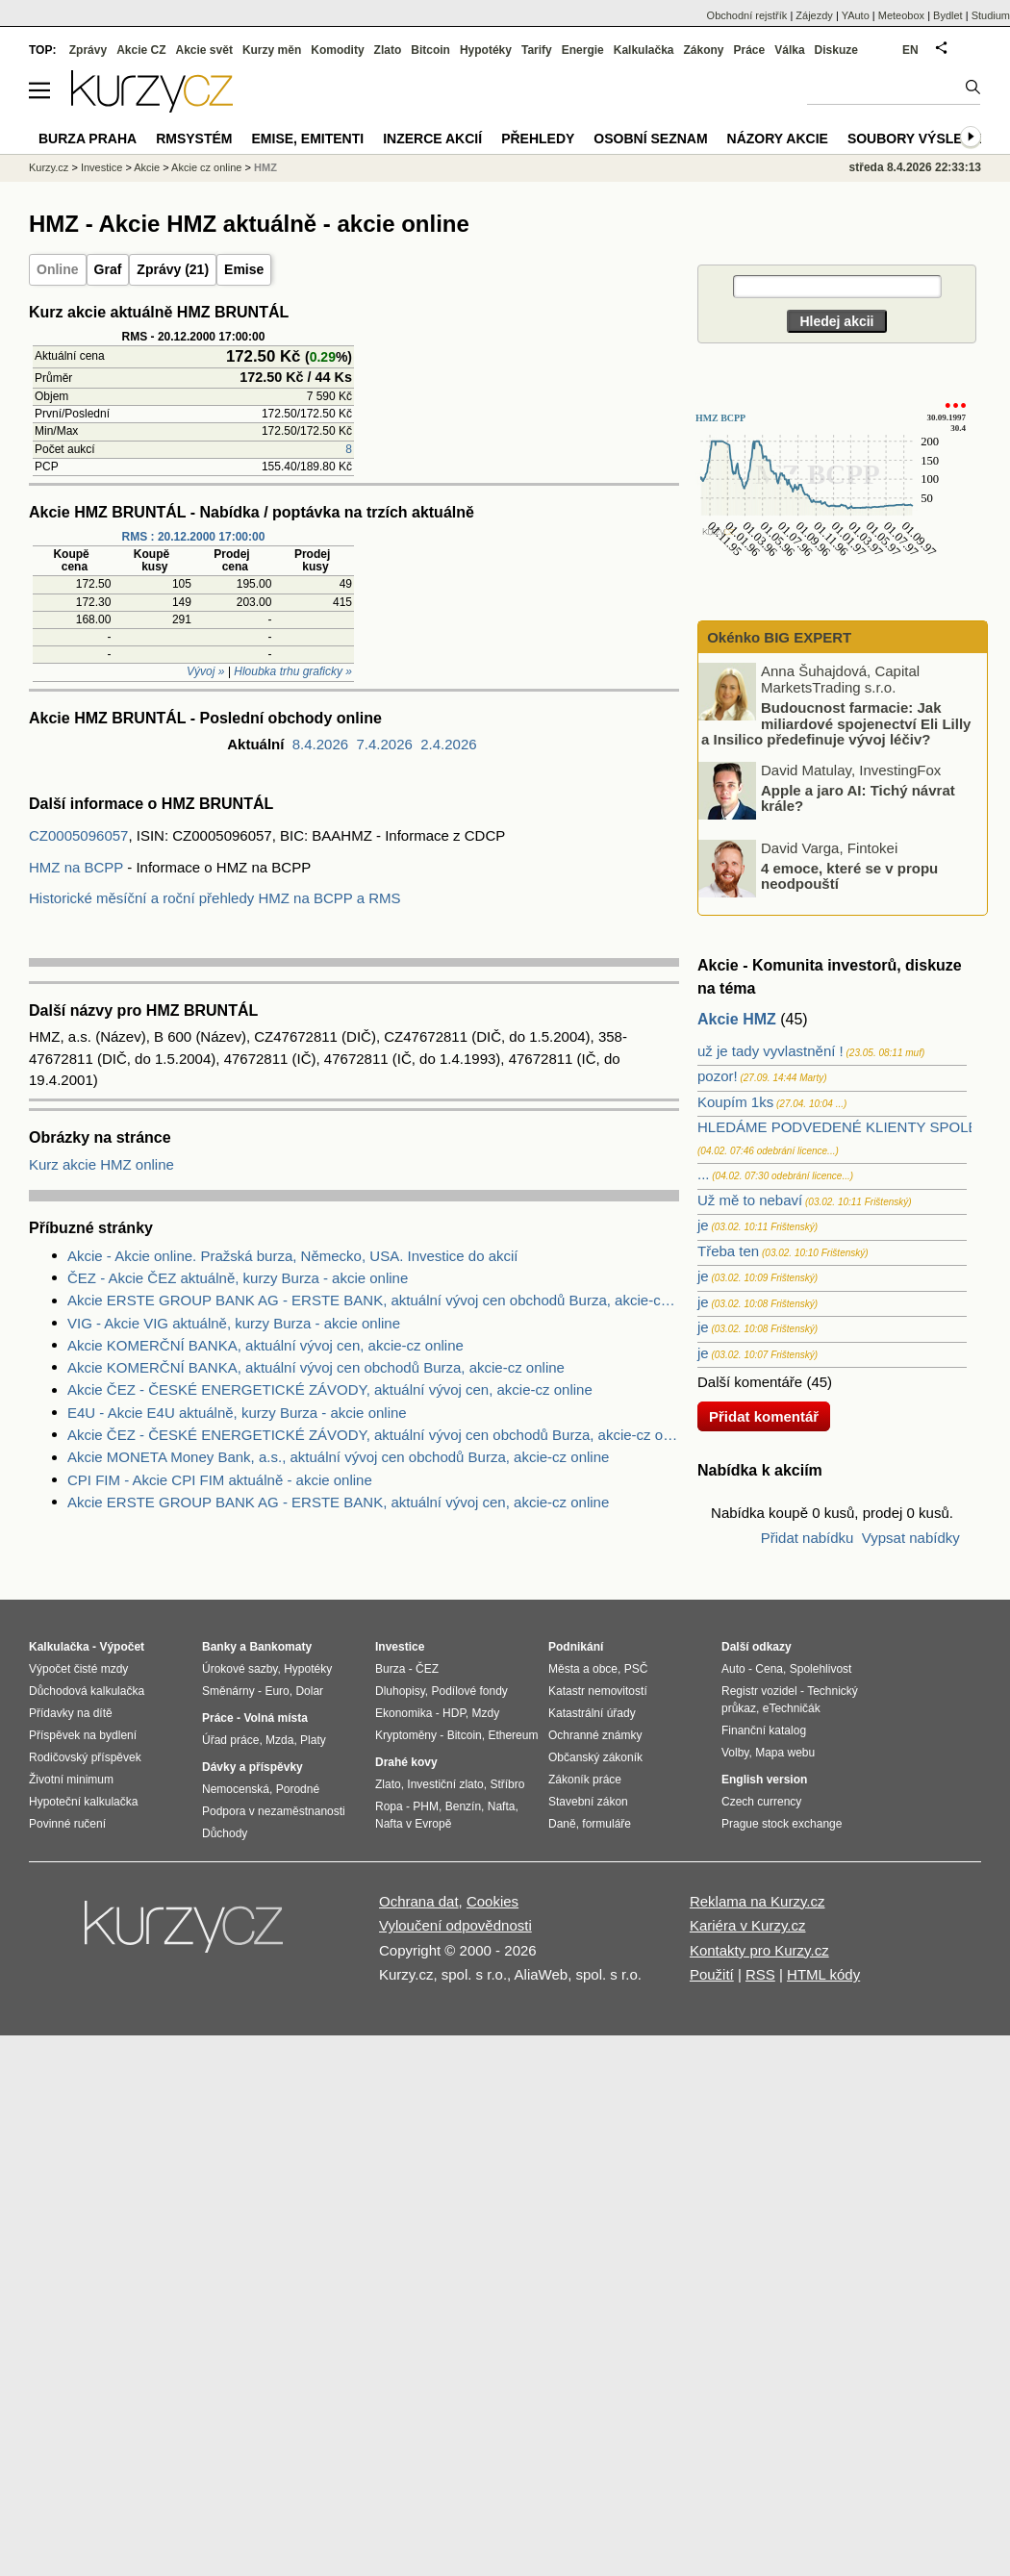 This screenshot has height=2576, width=1010. I want to click on Akcie KOMERČNÍ BANKA, aktuální vývoj cen obchodů Burza, akcie-cz online, so click(316, 1367).